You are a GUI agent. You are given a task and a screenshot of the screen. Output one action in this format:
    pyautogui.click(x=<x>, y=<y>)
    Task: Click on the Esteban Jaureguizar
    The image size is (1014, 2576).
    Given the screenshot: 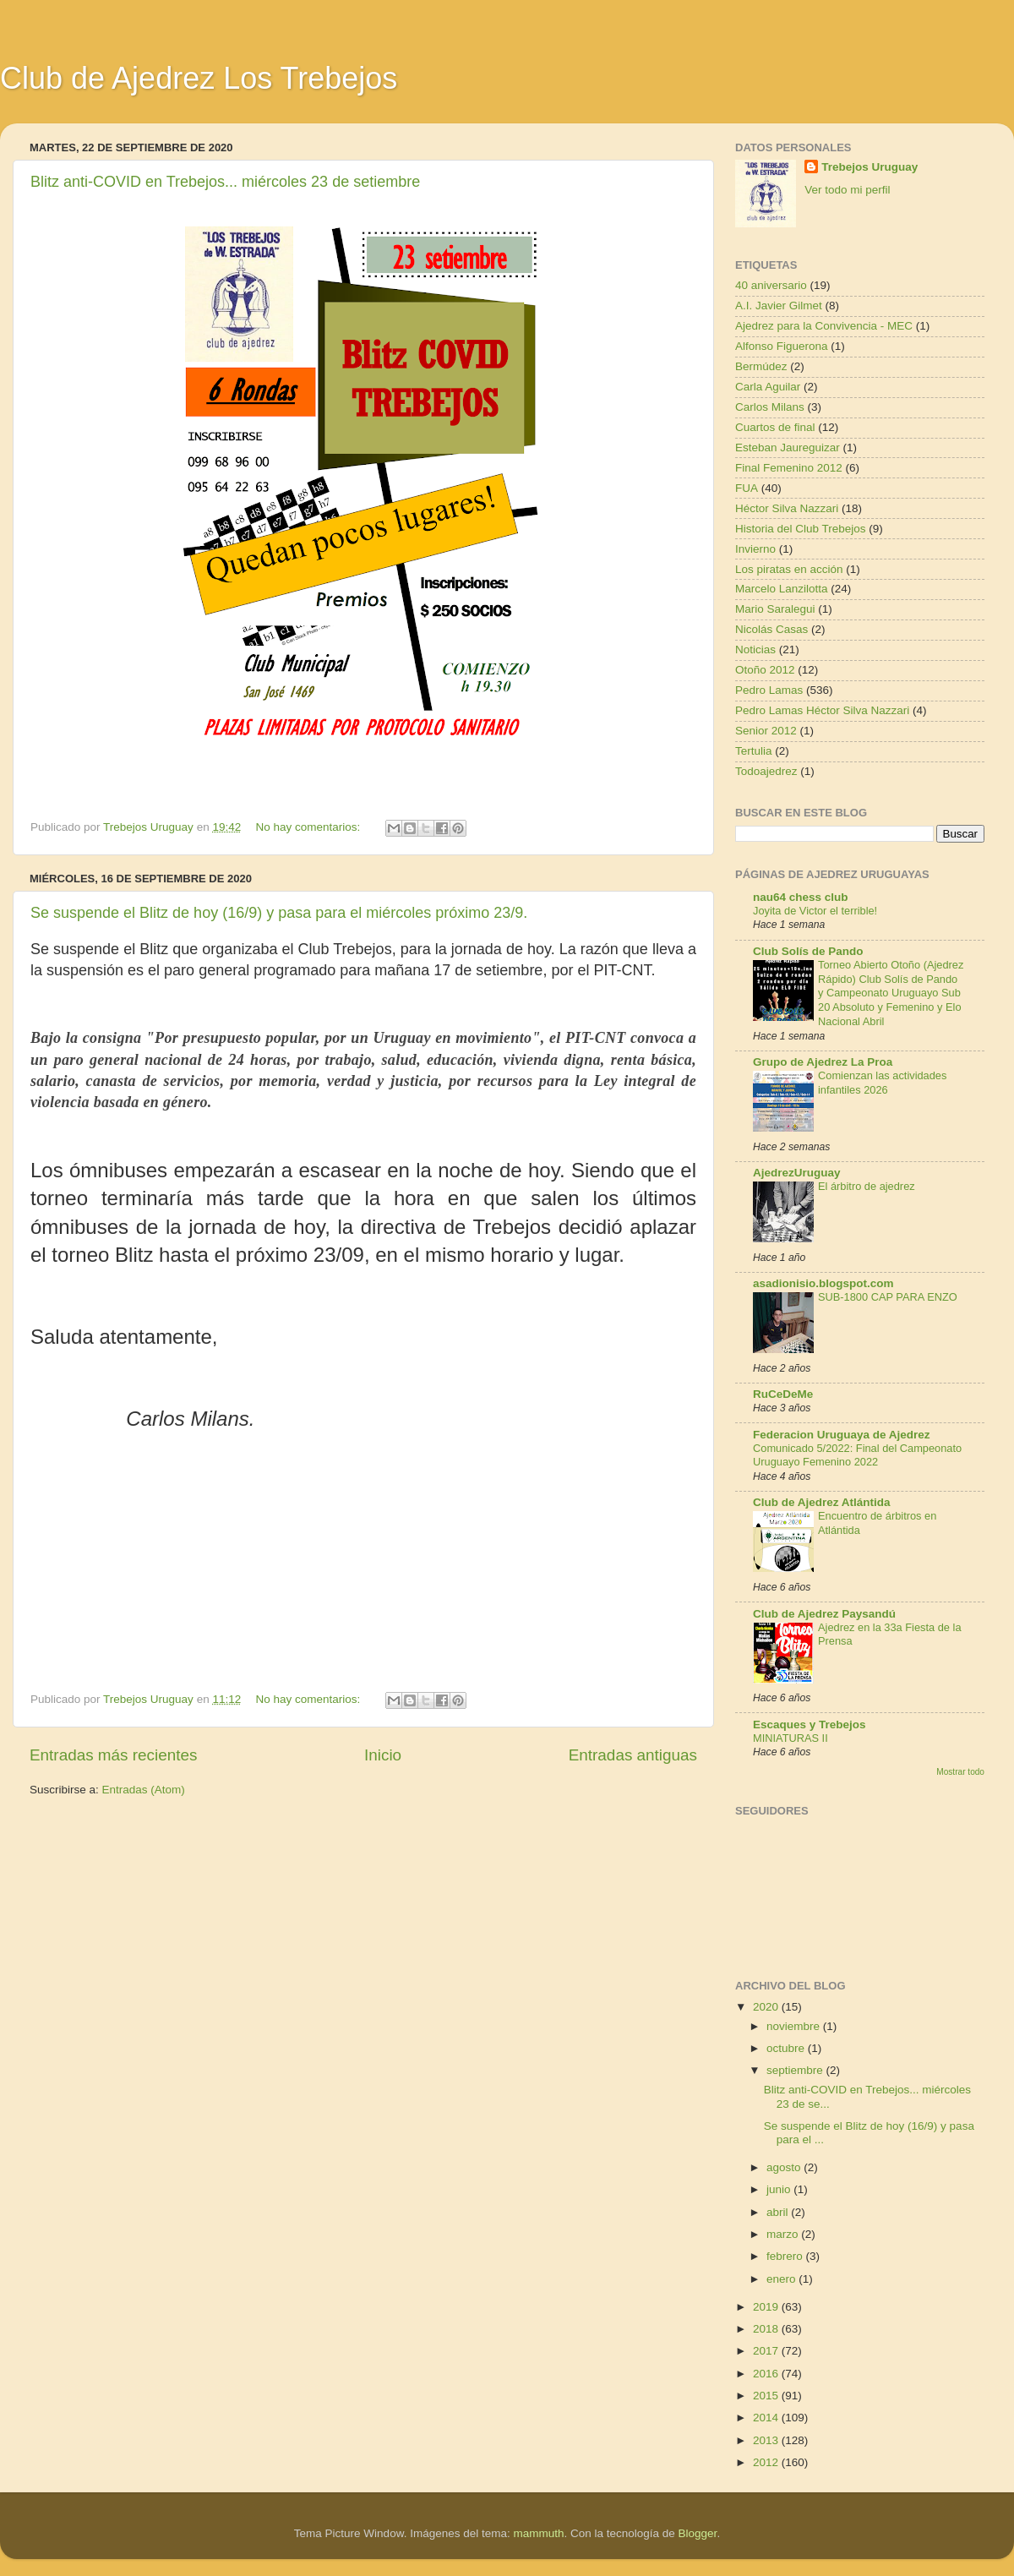 What is the action you would take?
    pyautogui.click(x=787, y=447)
    